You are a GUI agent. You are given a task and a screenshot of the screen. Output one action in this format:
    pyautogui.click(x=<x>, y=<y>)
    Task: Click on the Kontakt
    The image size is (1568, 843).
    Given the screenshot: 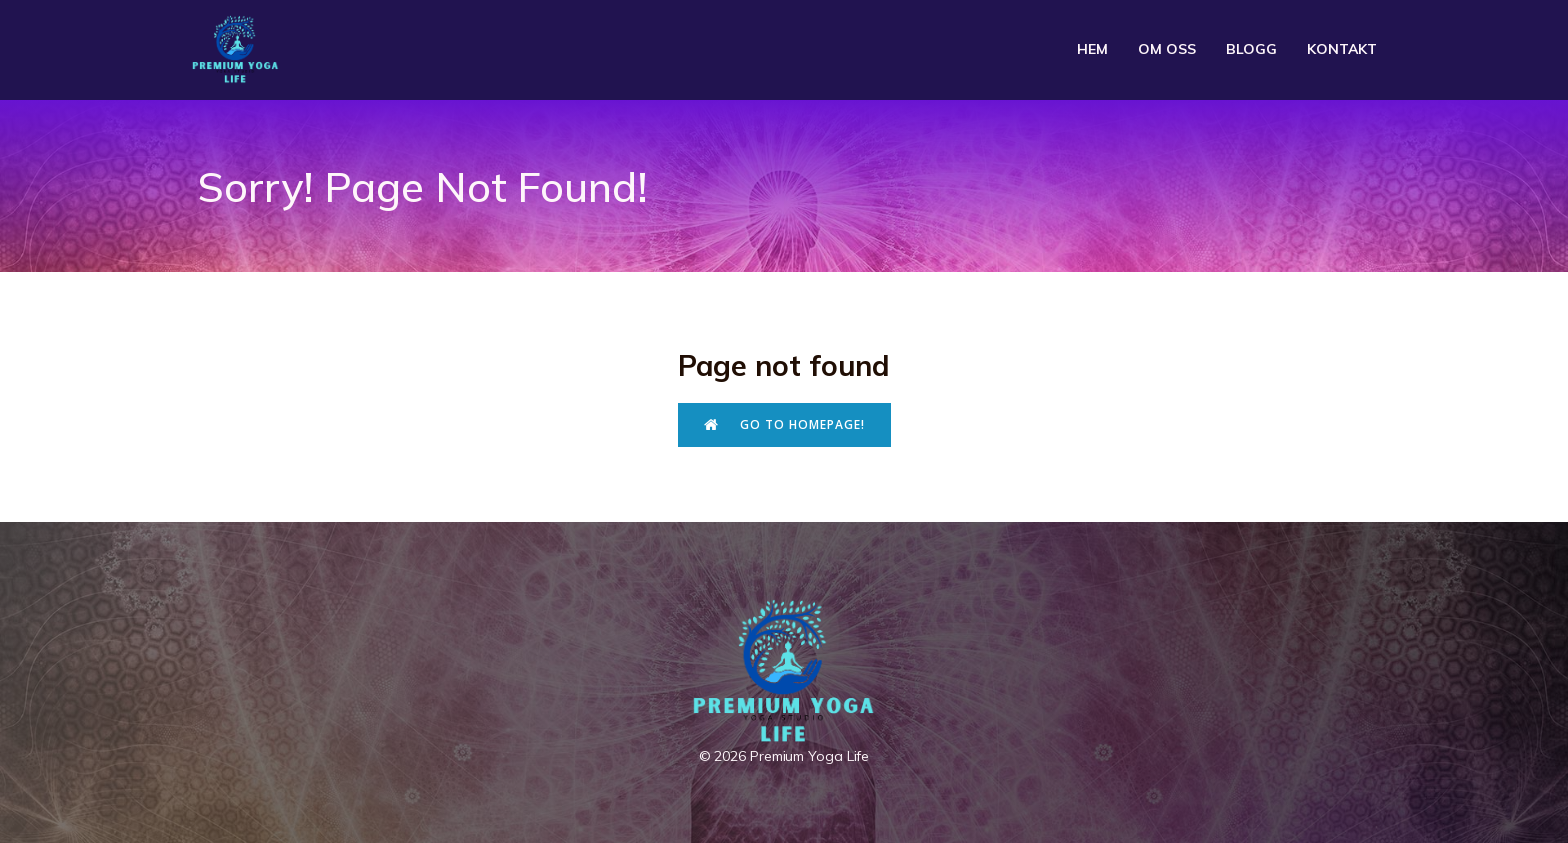 What is the action you would take?
    pyautogui.click(x=1342, y=49)
    